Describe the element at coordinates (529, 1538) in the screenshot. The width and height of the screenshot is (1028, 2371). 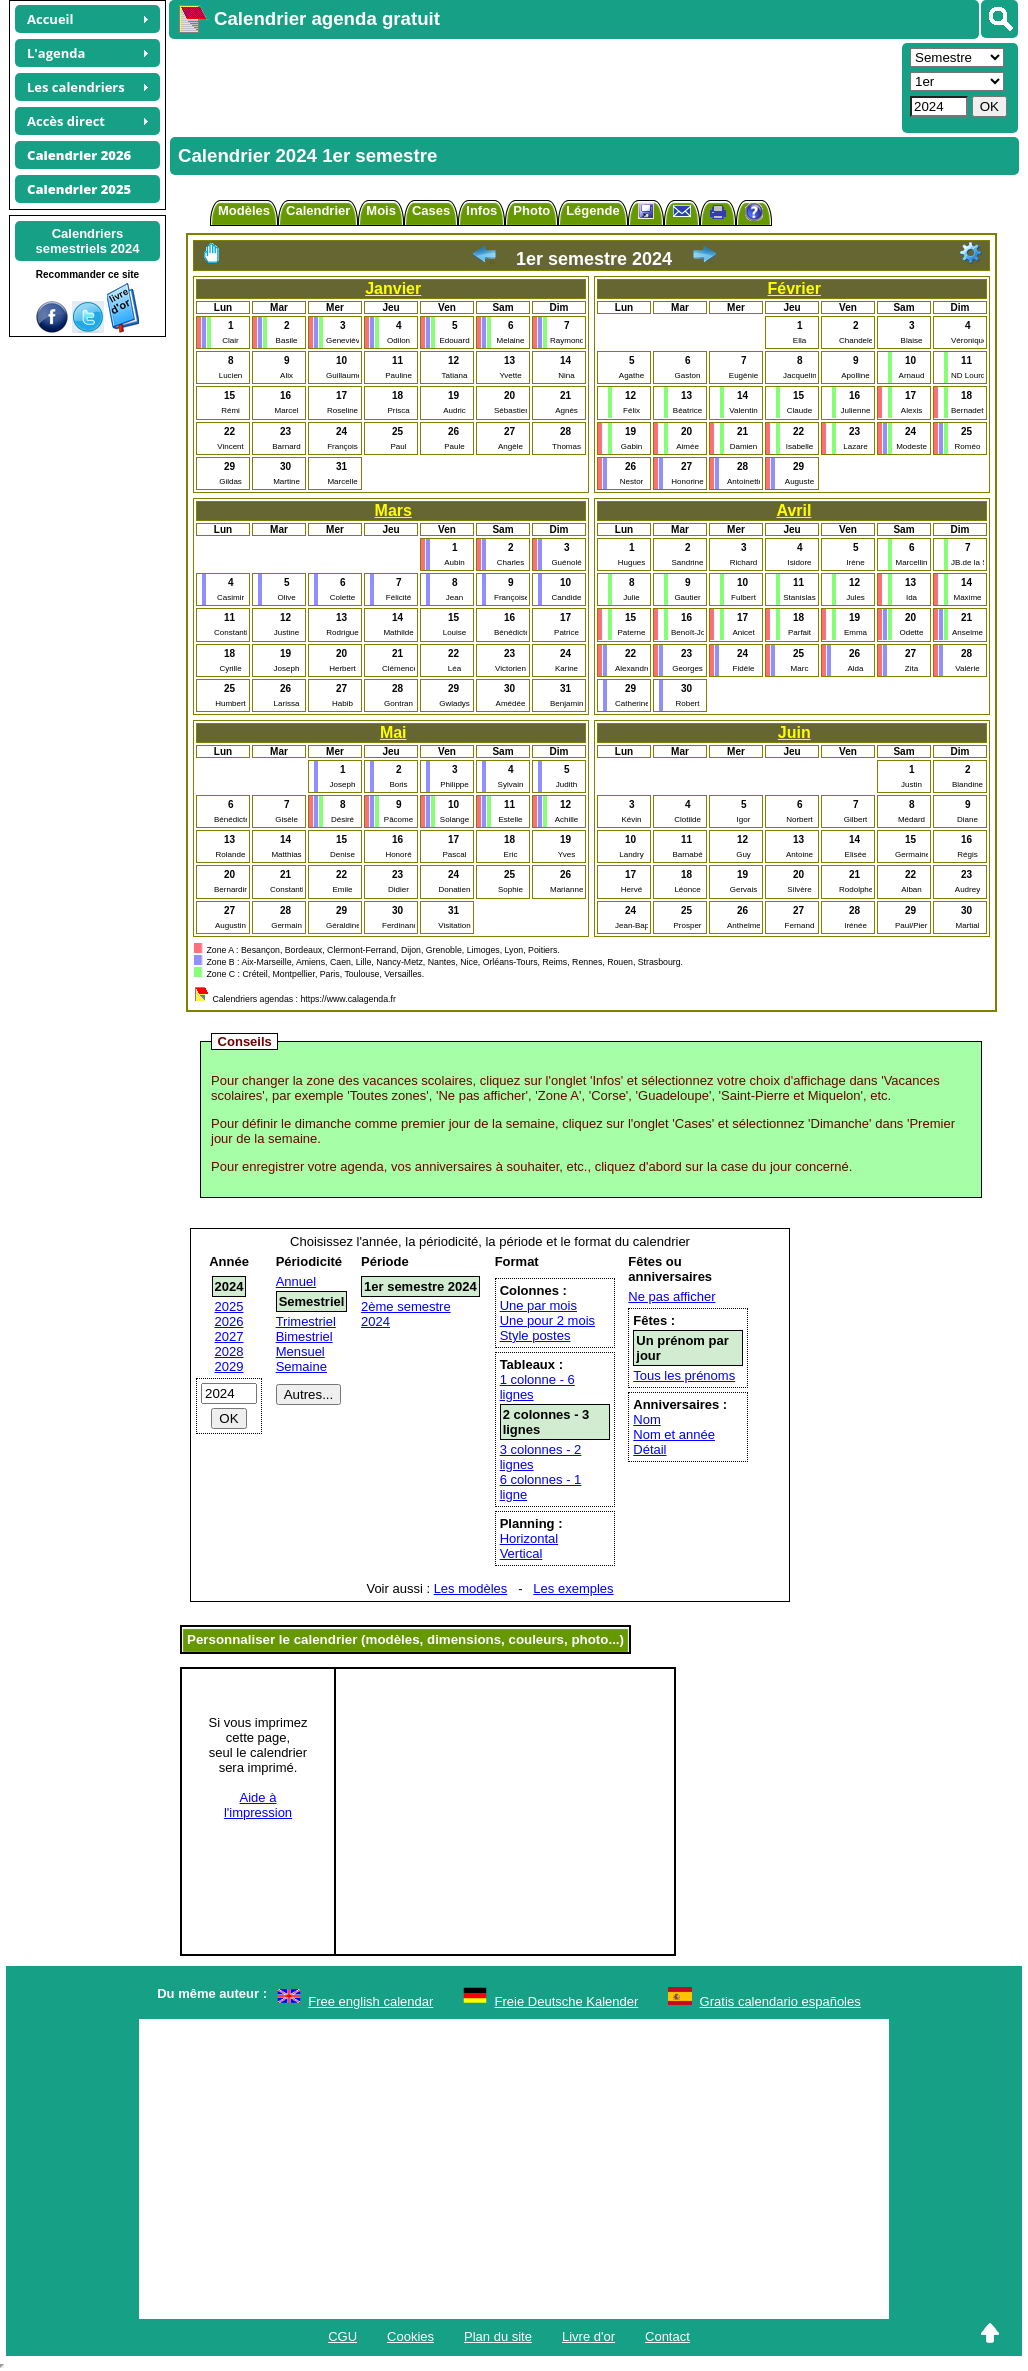
I see `Horizontal` at that location.